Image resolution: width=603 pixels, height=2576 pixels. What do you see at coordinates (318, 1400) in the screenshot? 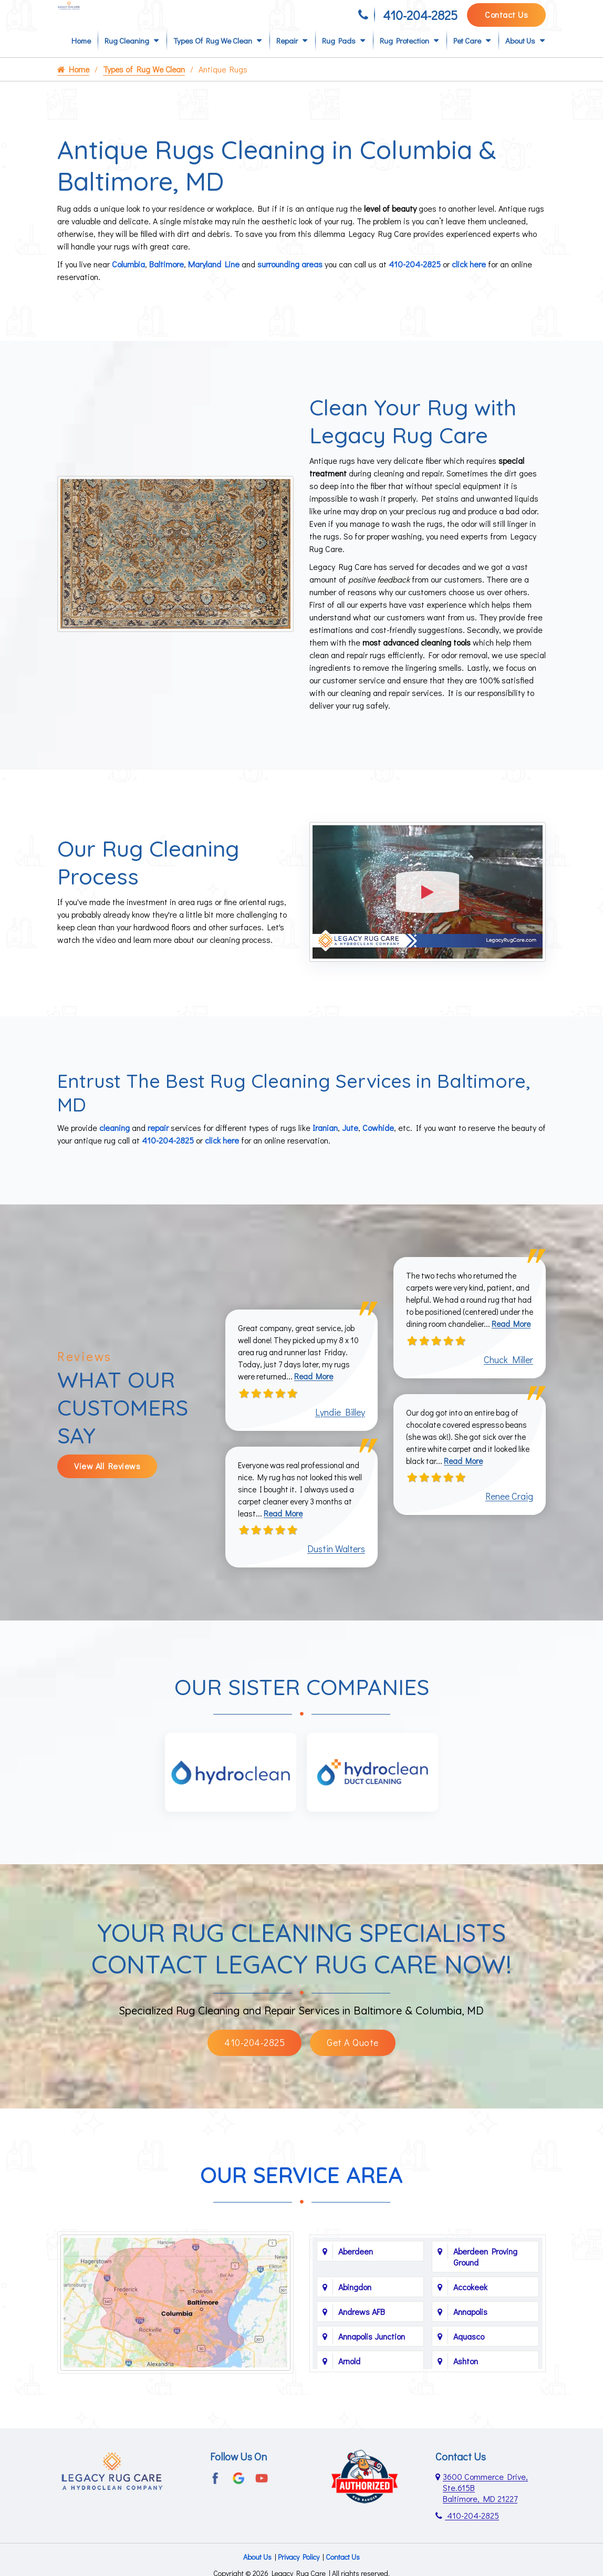
I see `Read More` at bounding box center [318, 1400].